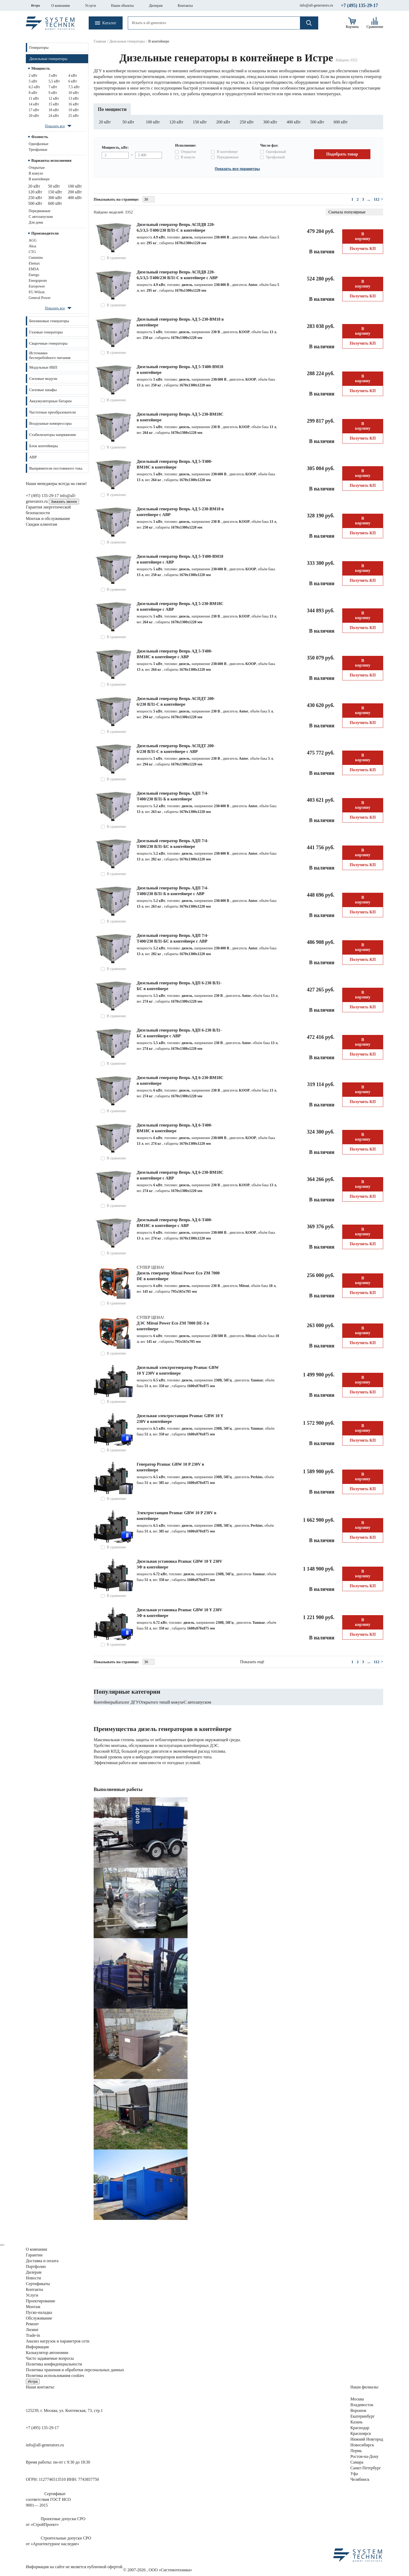 Image resolution: width=409 pixels, height=2576 pixels. What do you see at coordinates (359, 2427) in the screenshot?
I see `Краснодар` at bounding box center [359, 2427].